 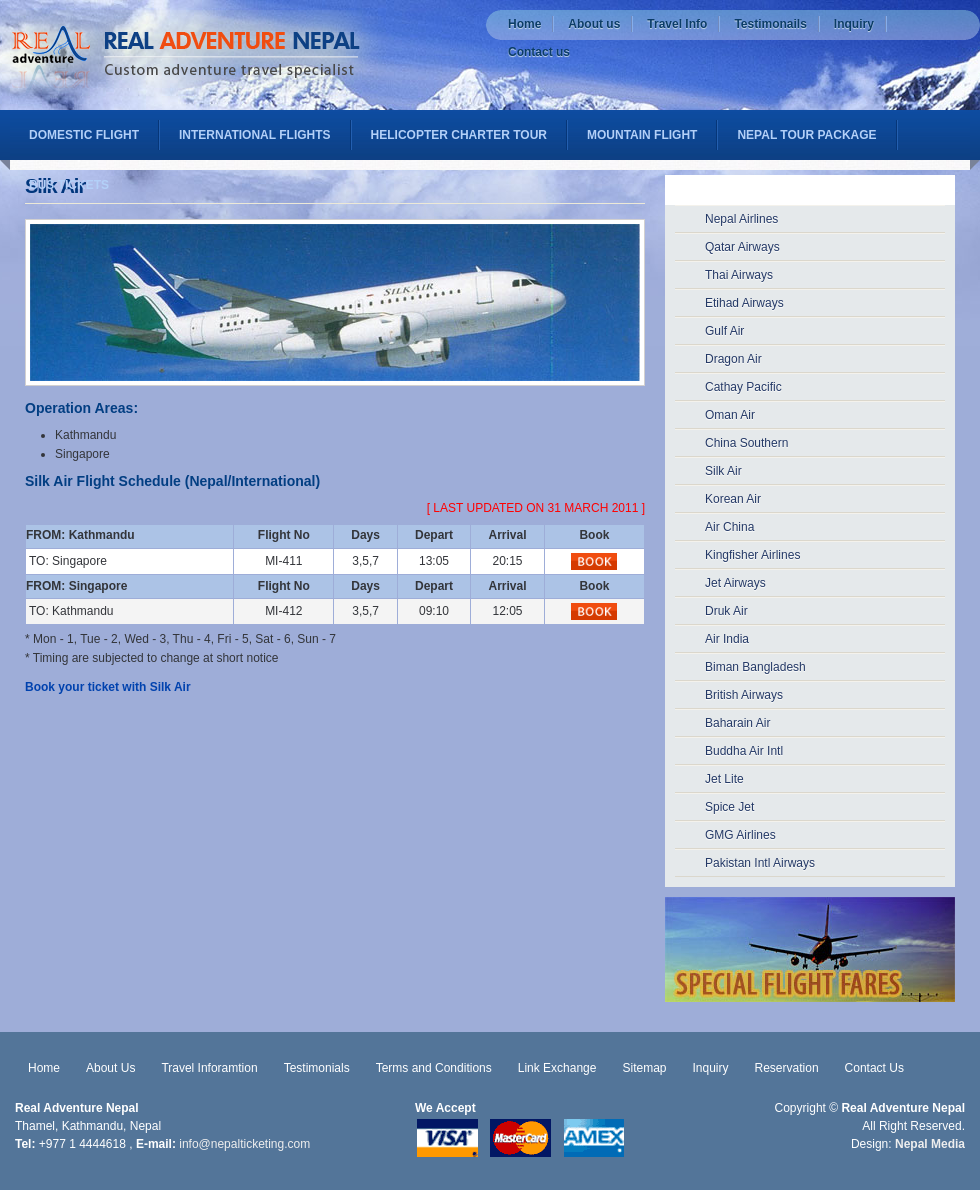 What do you see at coordinates (733, 499) in the screenshot?
I see `Korean Air` at bounding box center [733, 499].